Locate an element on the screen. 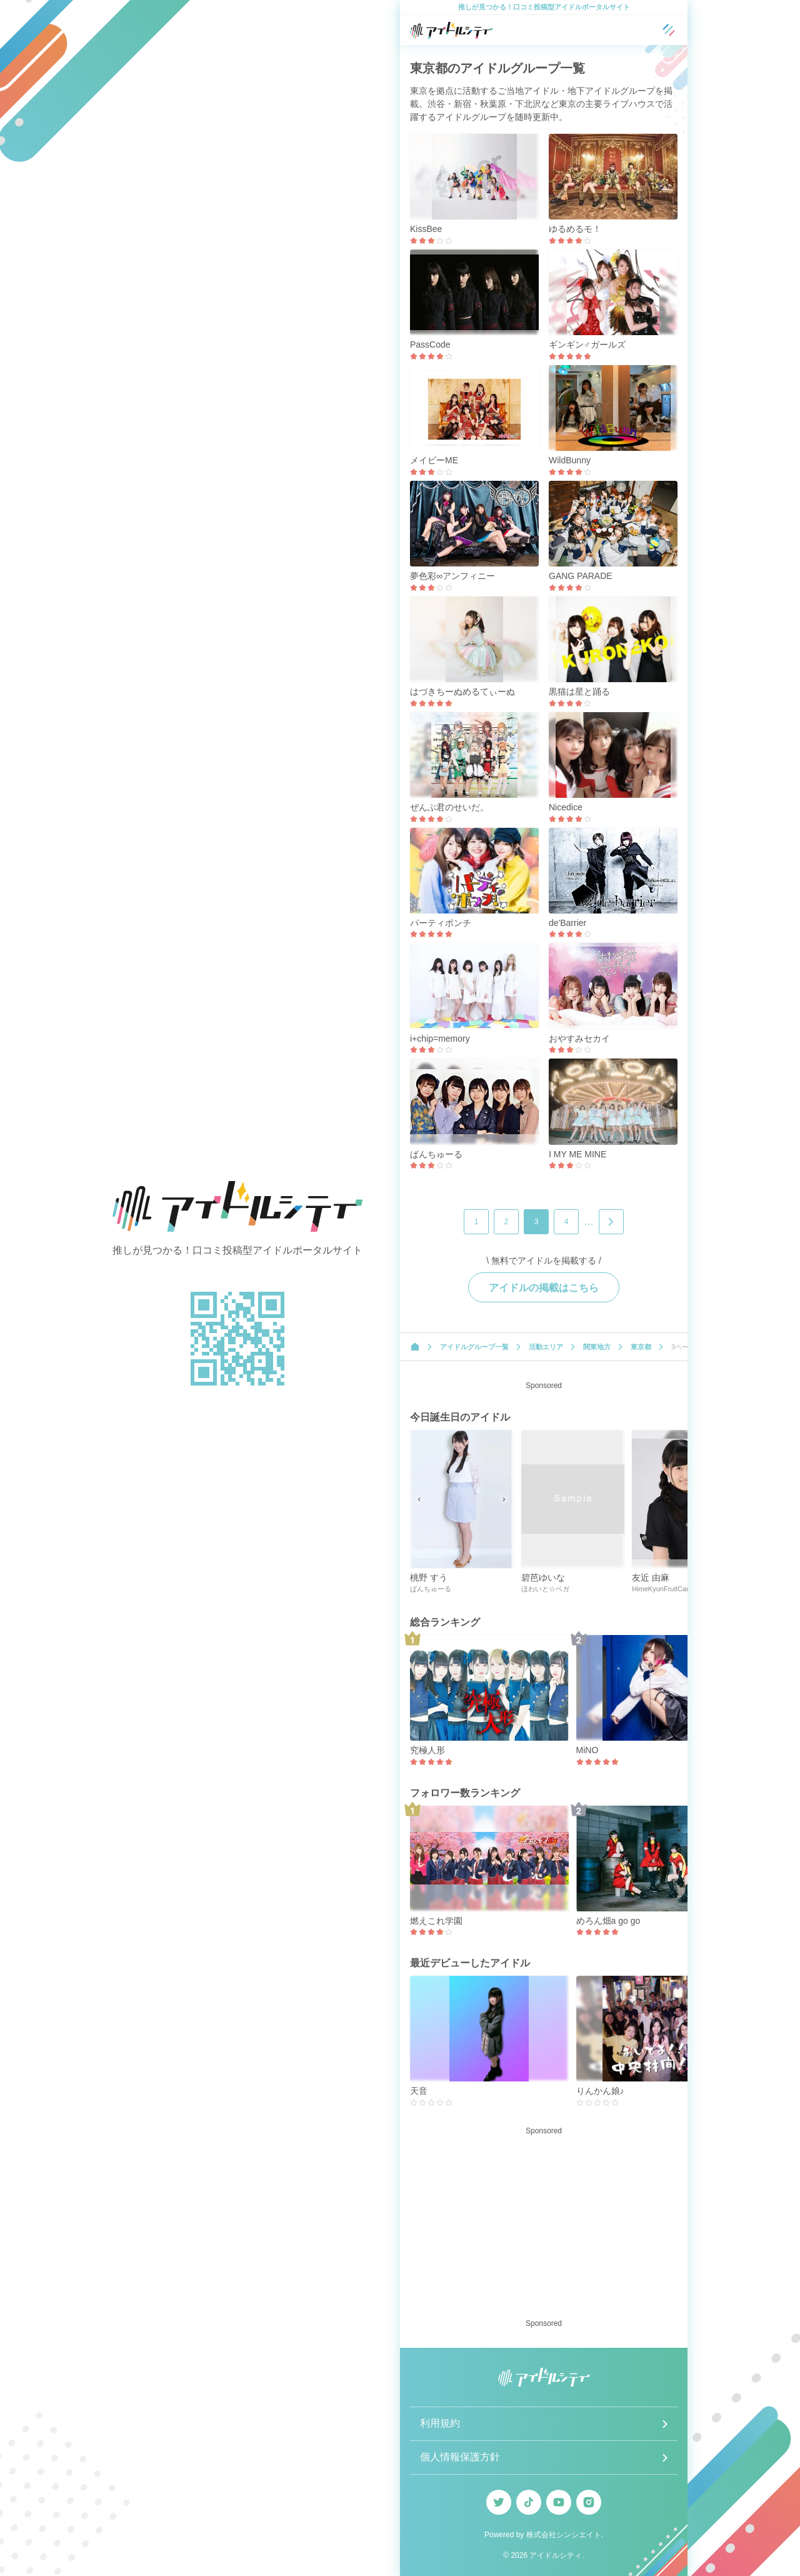  パーティポンチ is located at coordinates (440, 923).